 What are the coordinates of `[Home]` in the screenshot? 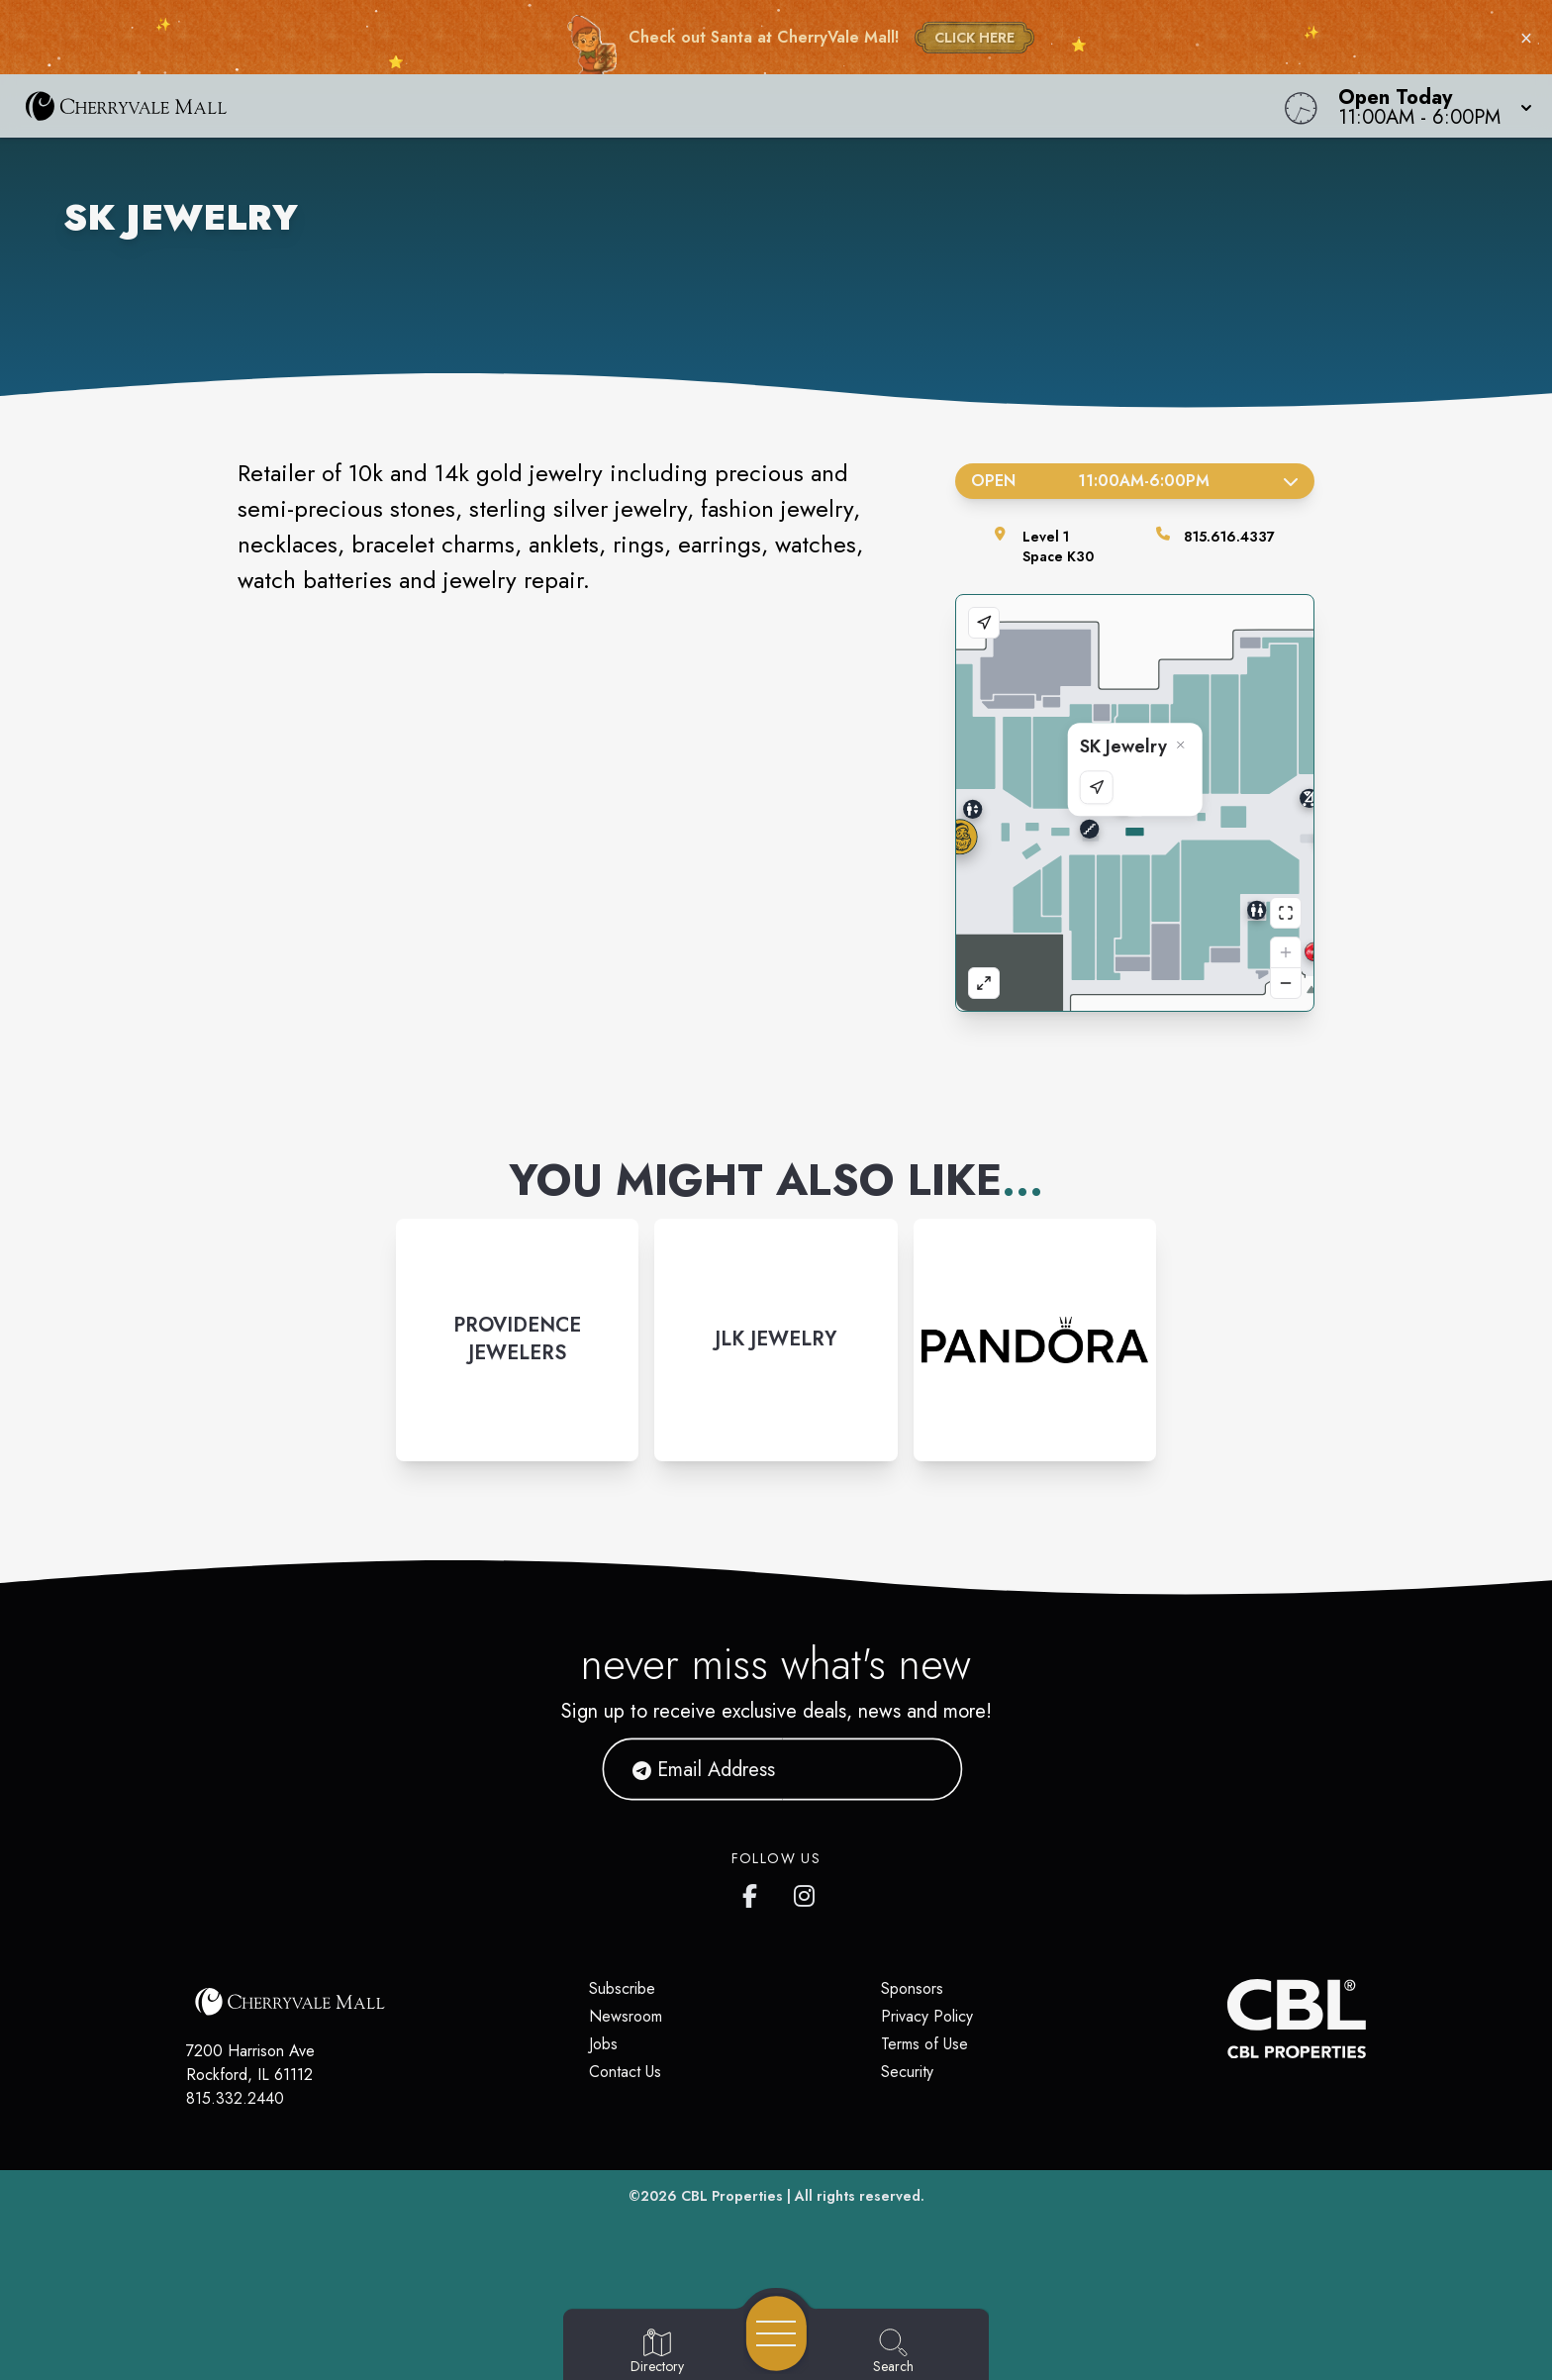 It's located at (586, 106).